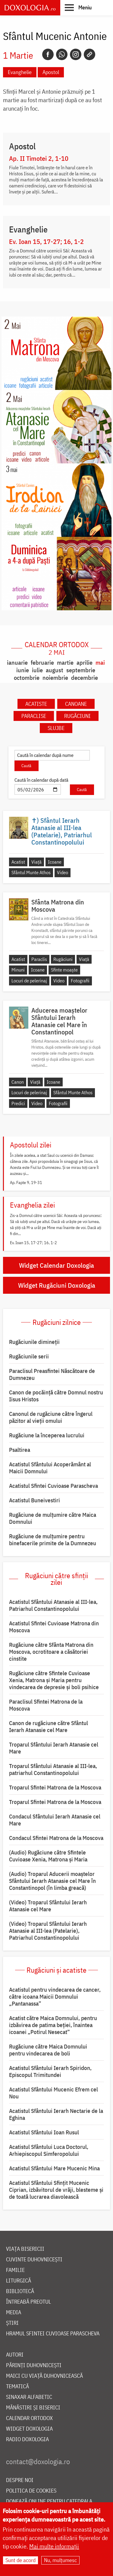 This screenshot has width=113, height=2576. I want to click on Bibliotecă, so click(20, 2291).